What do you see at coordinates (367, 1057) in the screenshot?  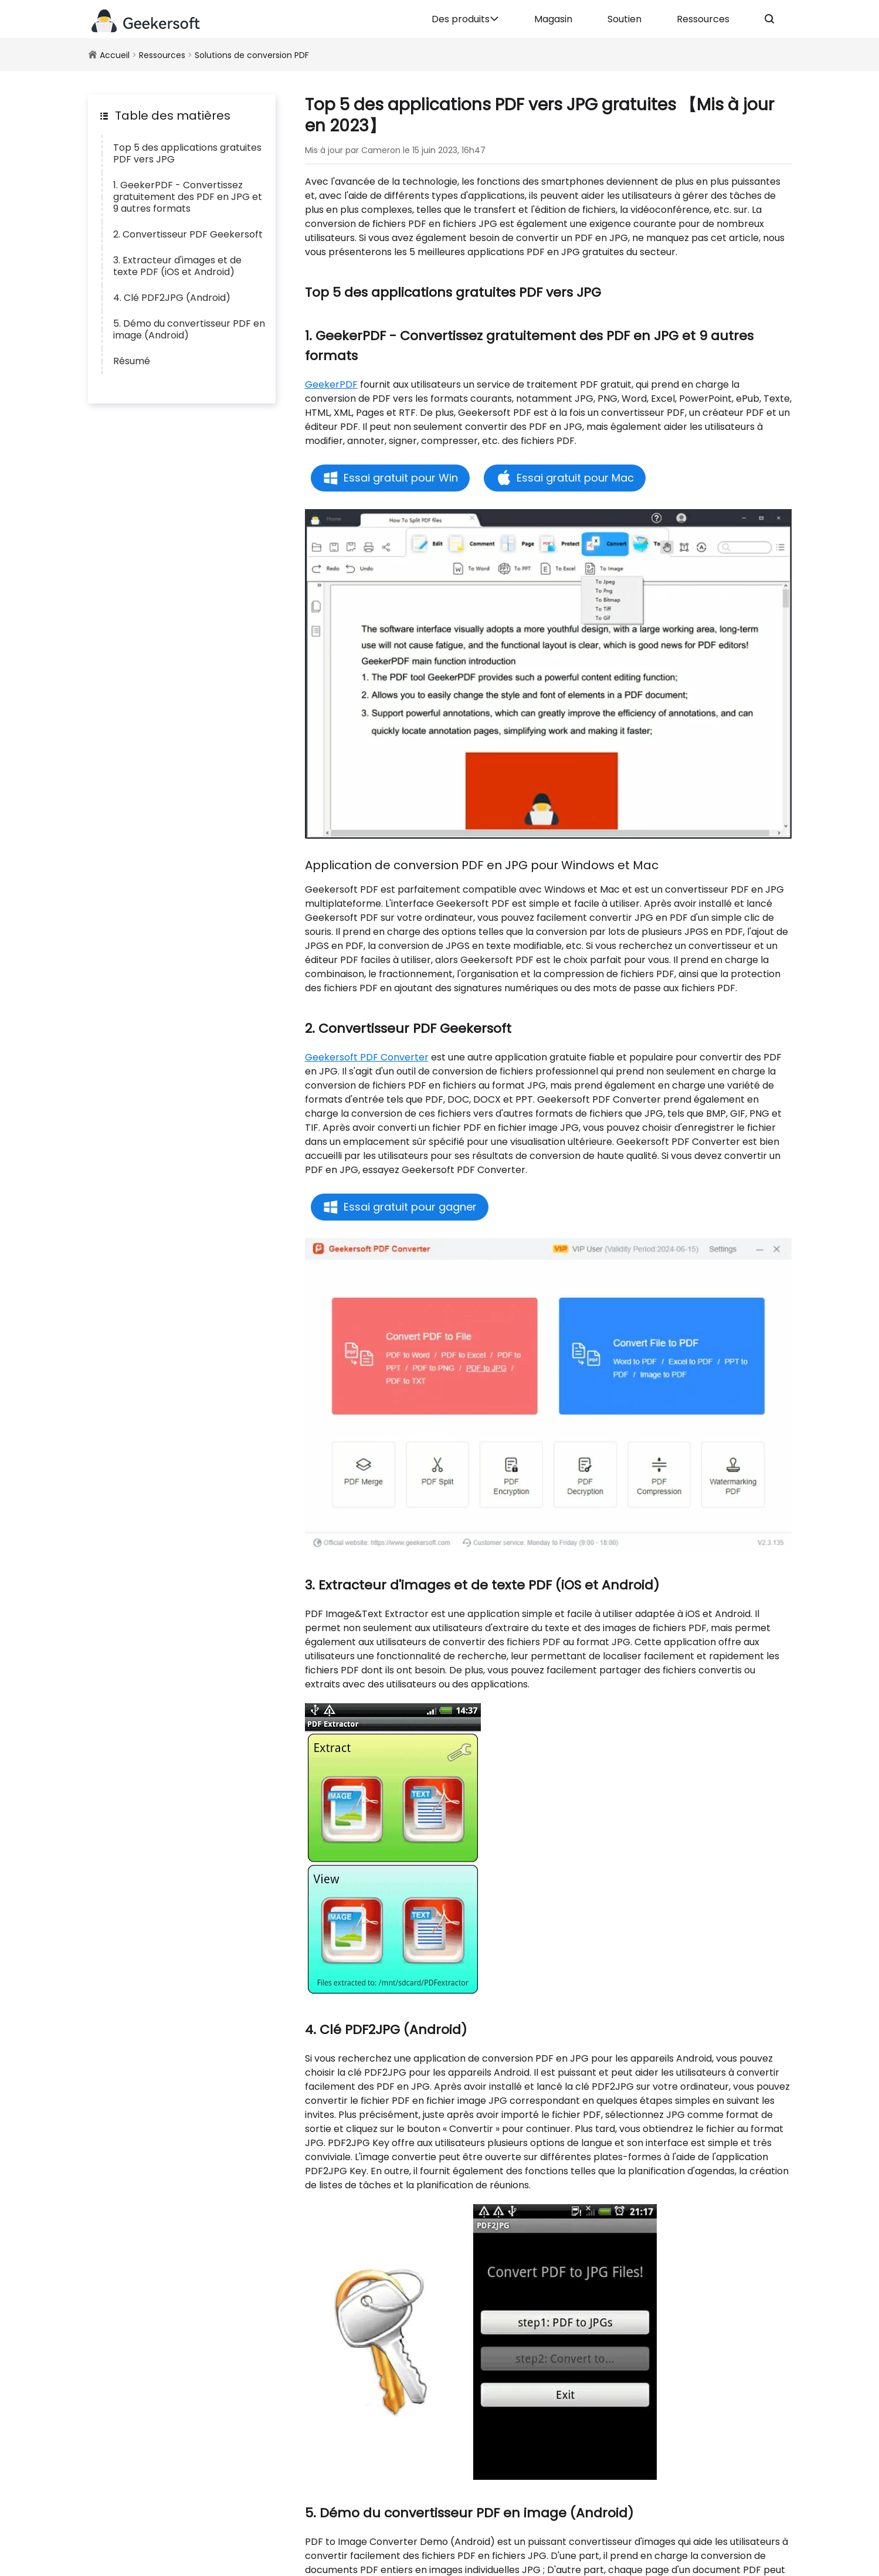 I see `Geekersoft PDF Converter` at bounding box center [367, 1057].